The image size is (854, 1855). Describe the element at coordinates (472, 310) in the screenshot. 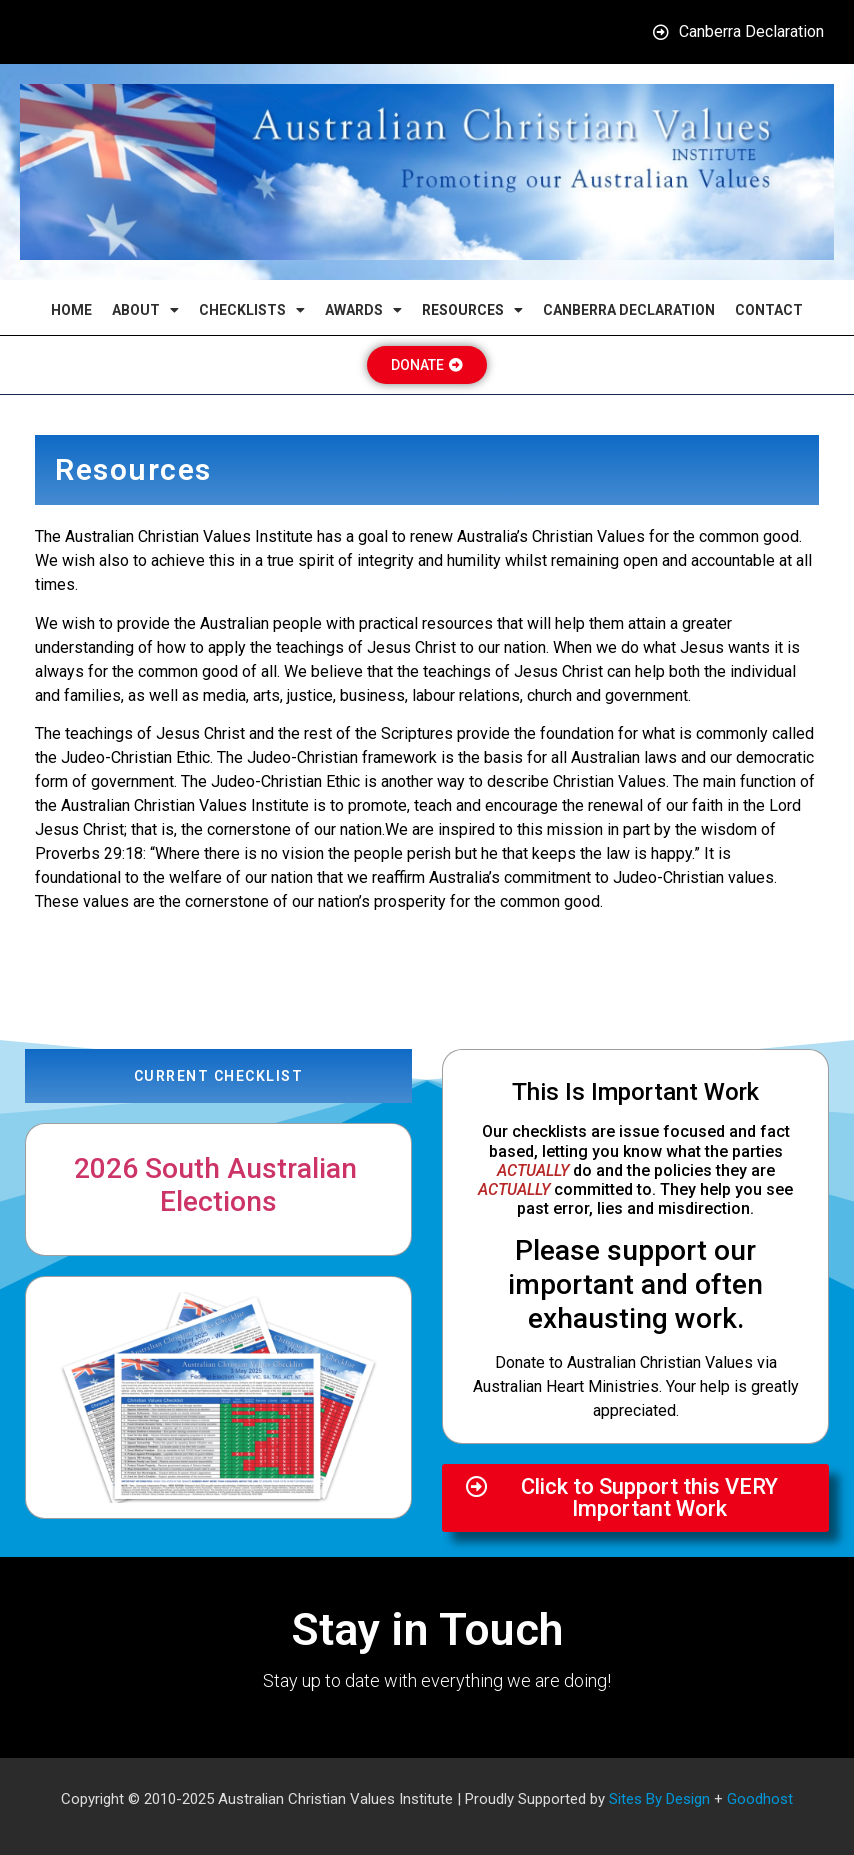

I see `Resources` at that location.